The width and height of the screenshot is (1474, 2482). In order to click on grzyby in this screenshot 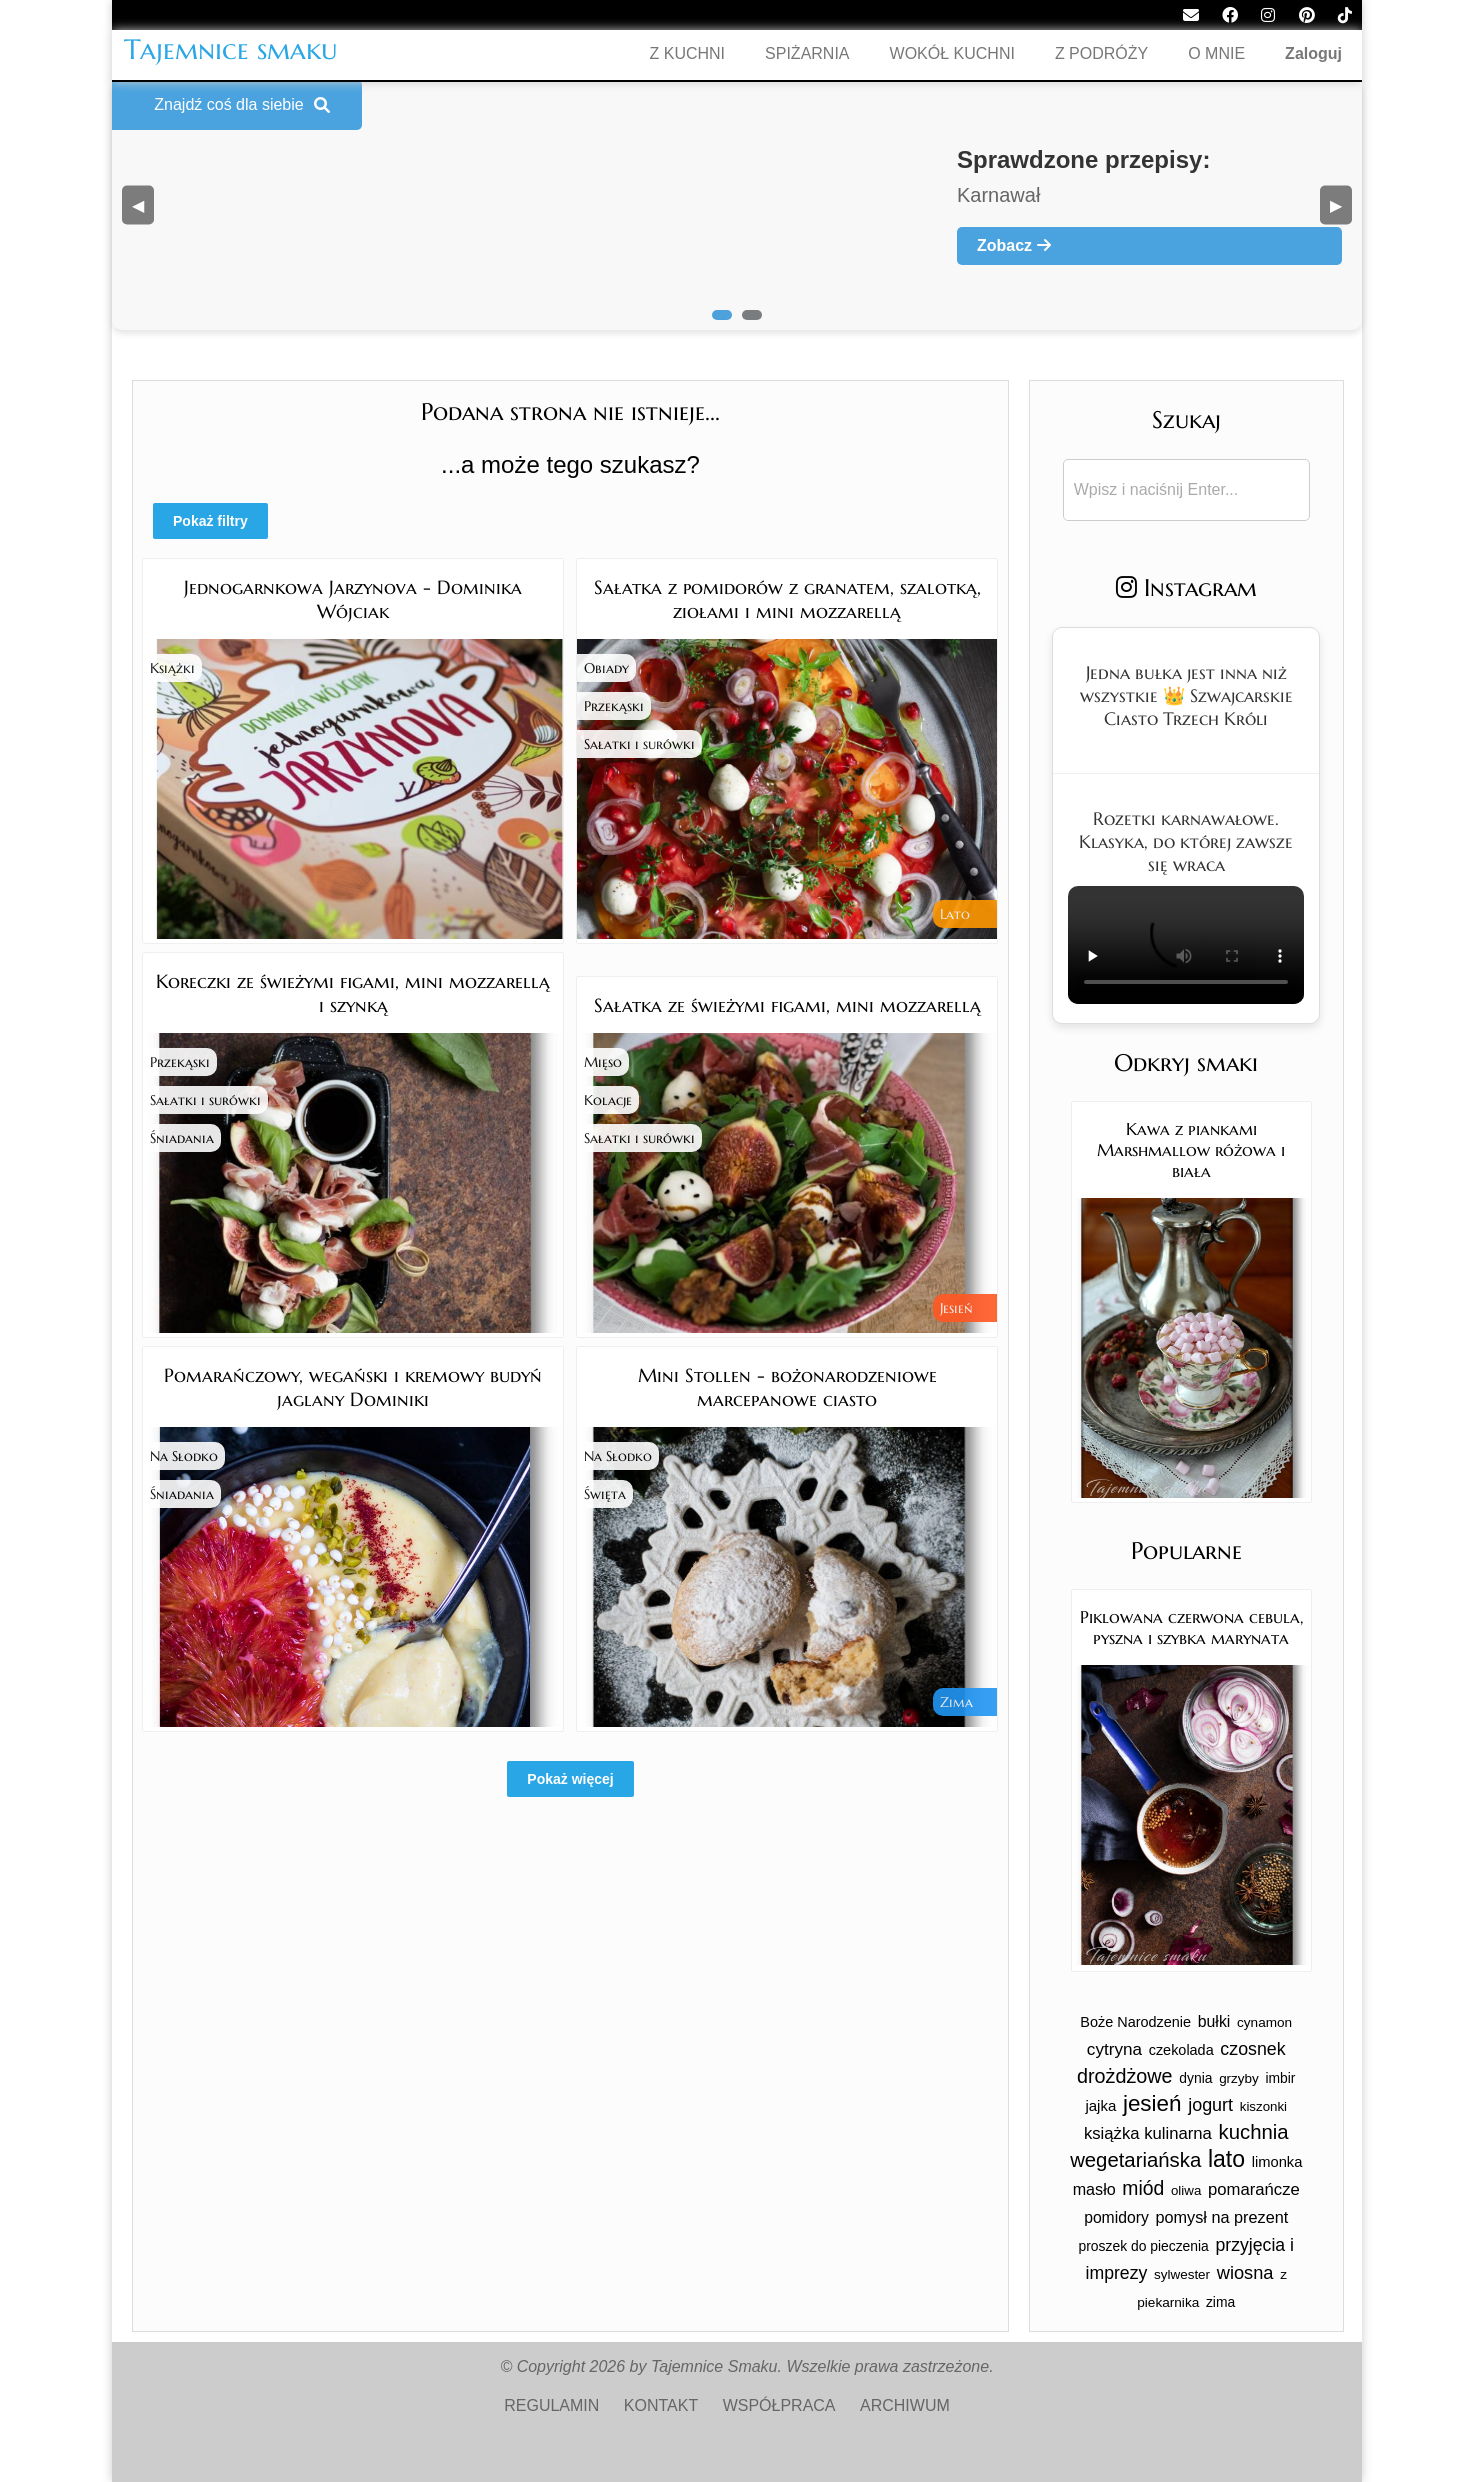, I will do `click(1239, 2078)`.